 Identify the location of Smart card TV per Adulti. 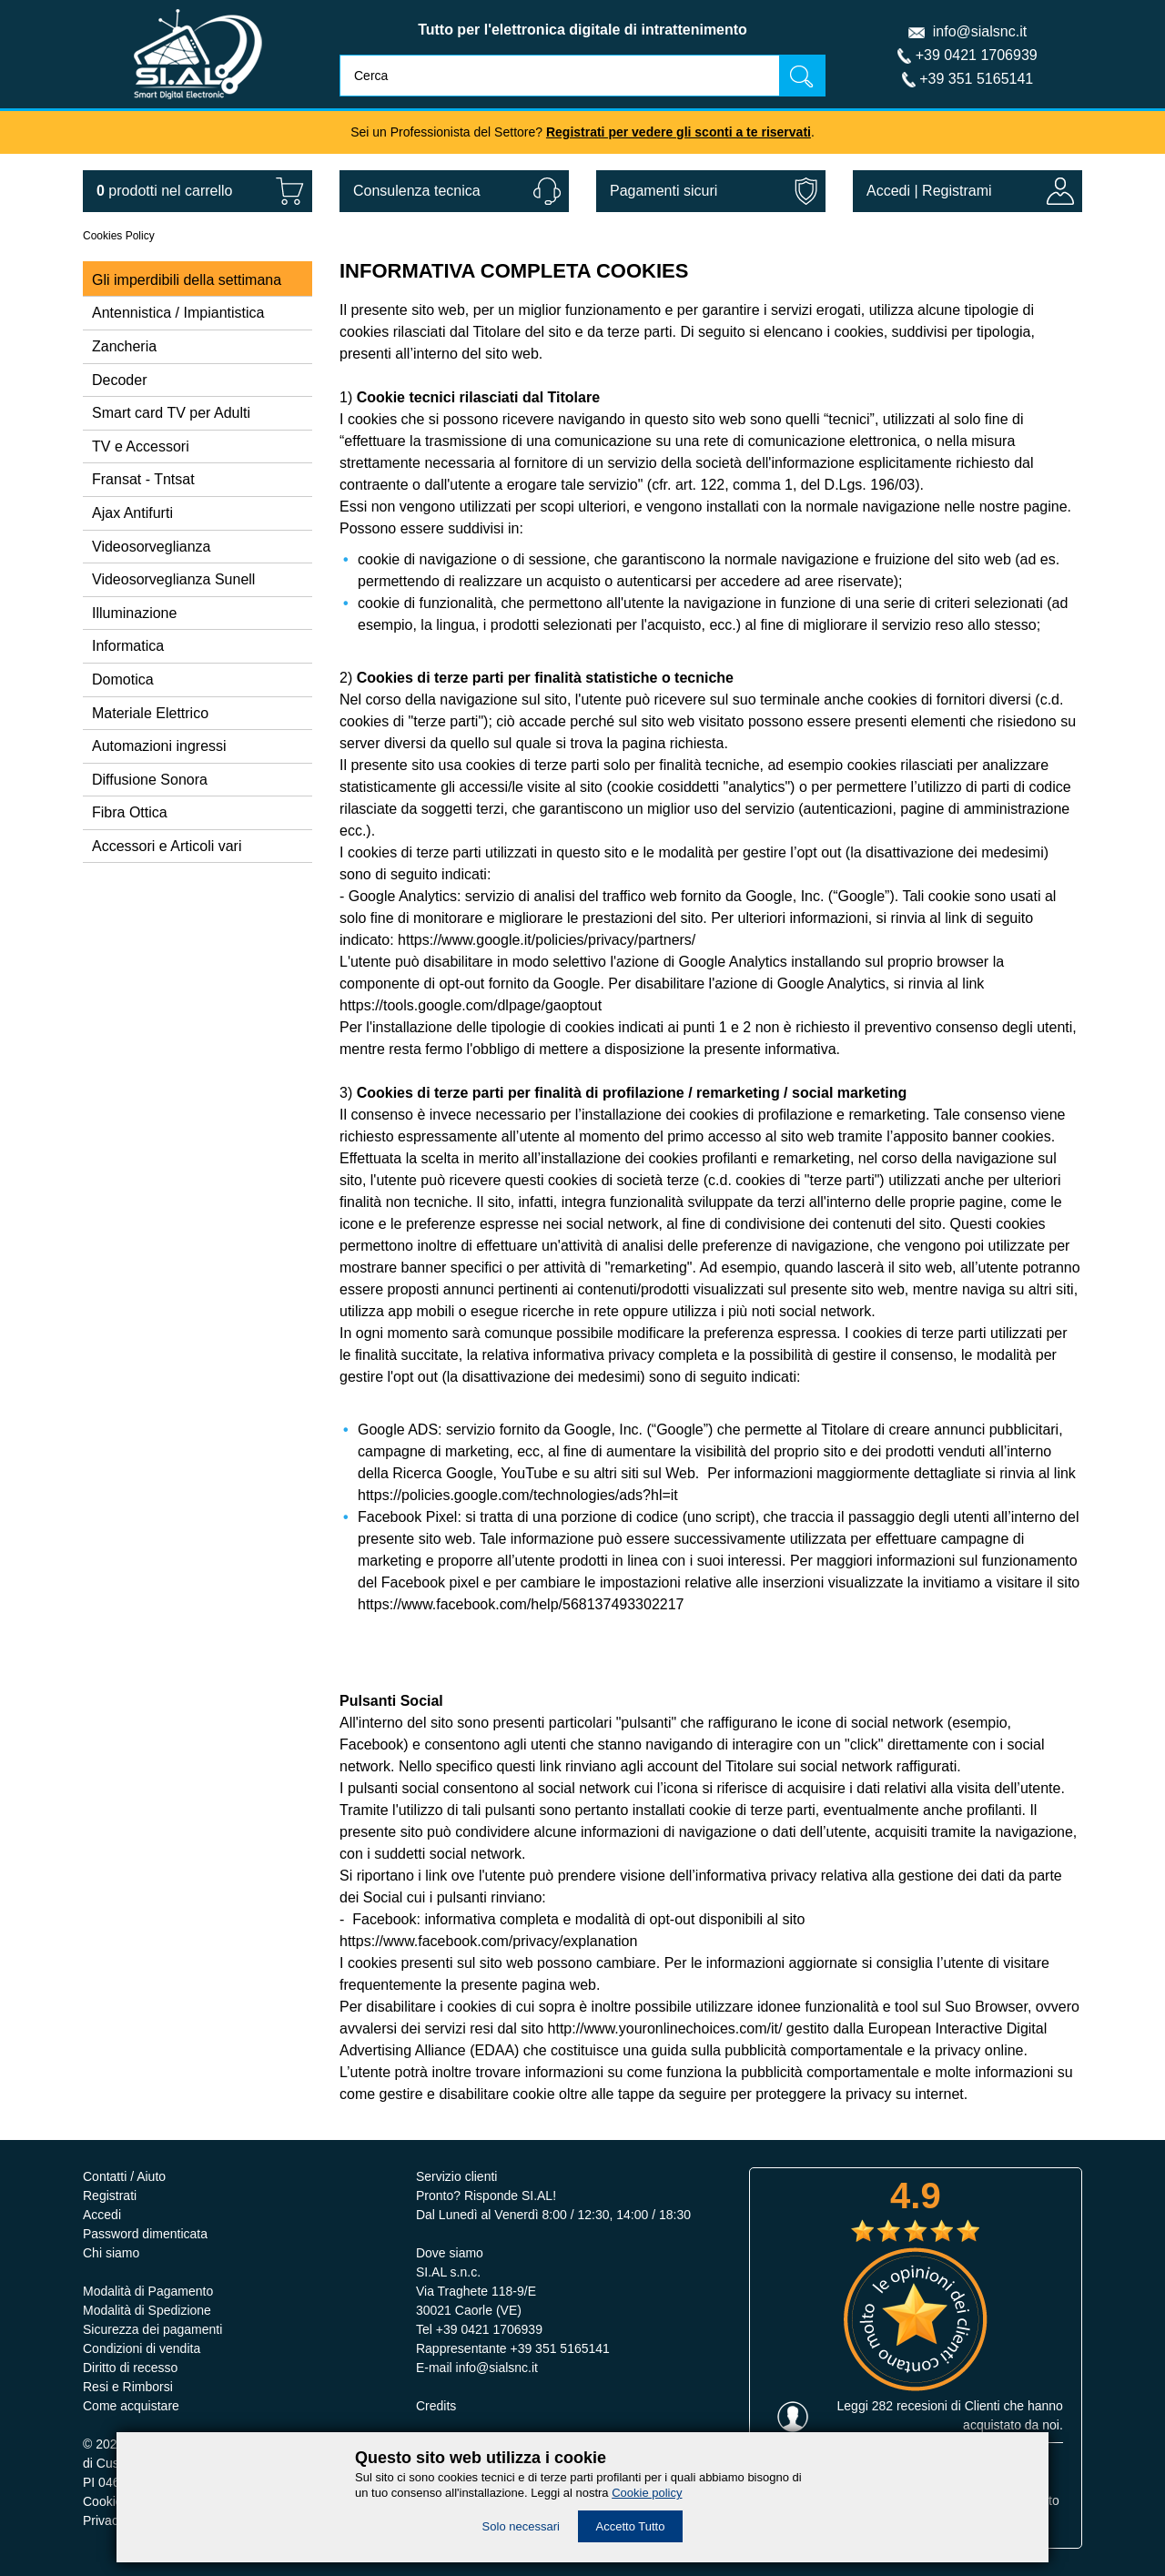
(171, 413).